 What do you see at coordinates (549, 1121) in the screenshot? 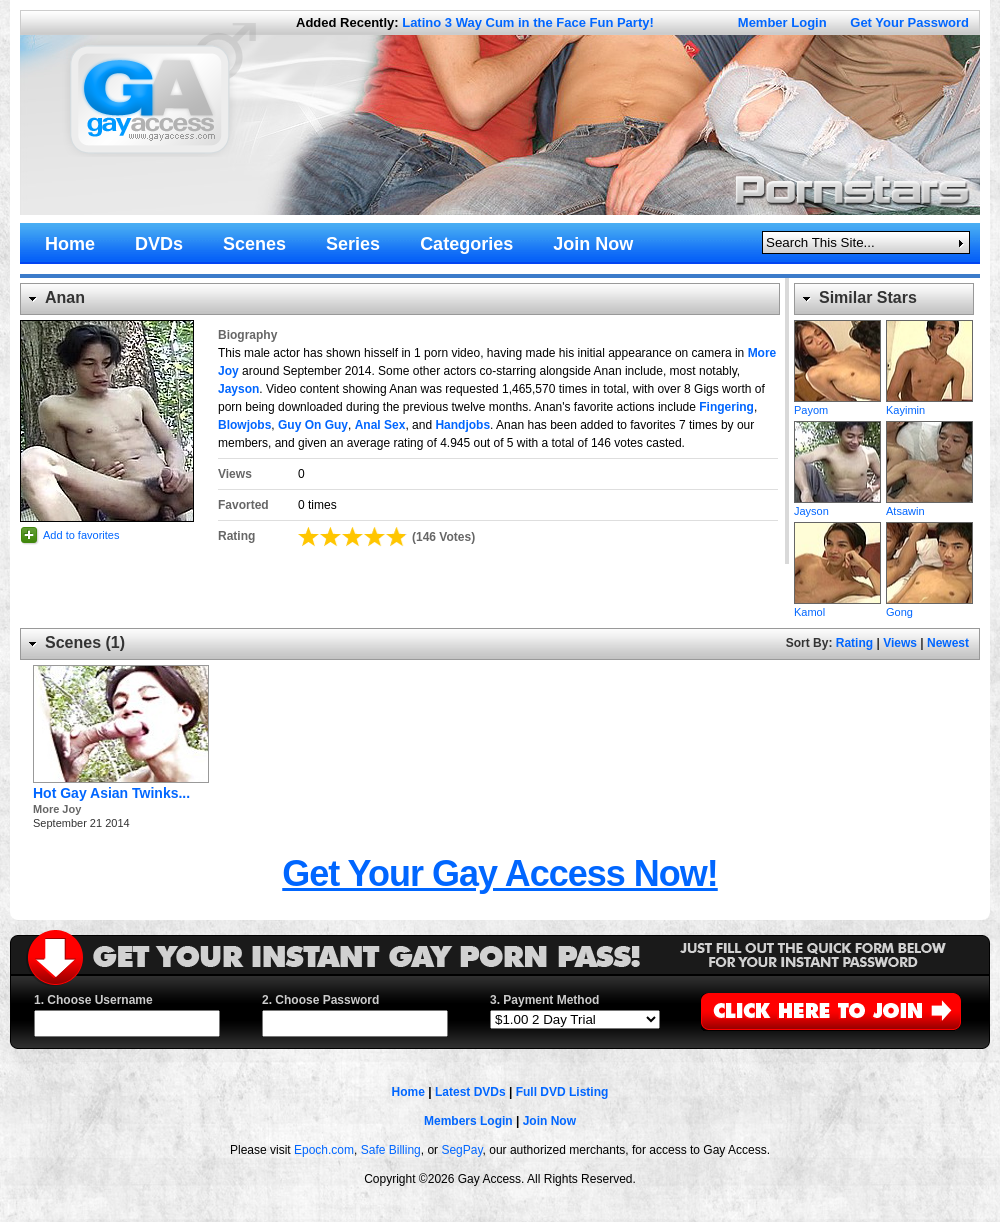
I see `Join Now` at bounding box center [549, 1121].